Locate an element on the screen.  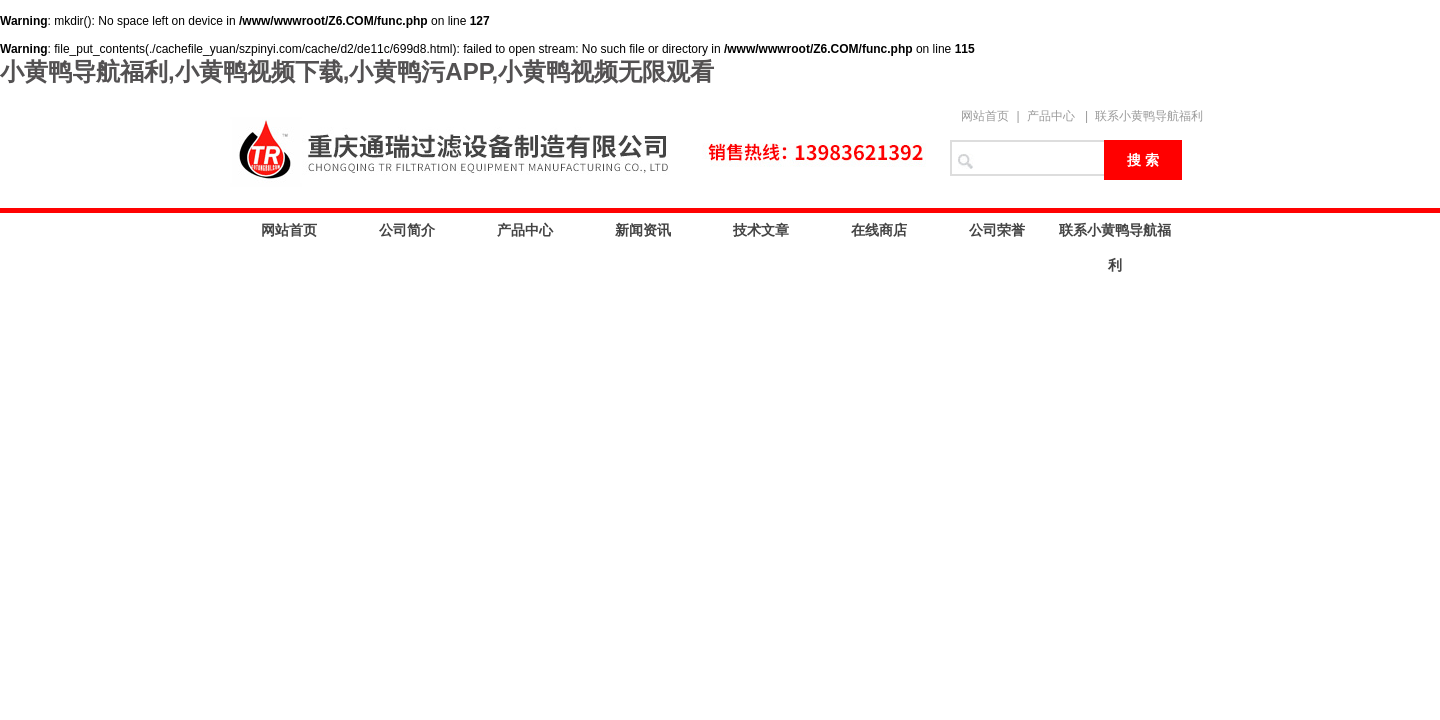
小黄鸭导航福利,小黄鸭视频下载,小黄鸭污APP,小黄鸭视频无限观看 is located at coordinates (357, 71).